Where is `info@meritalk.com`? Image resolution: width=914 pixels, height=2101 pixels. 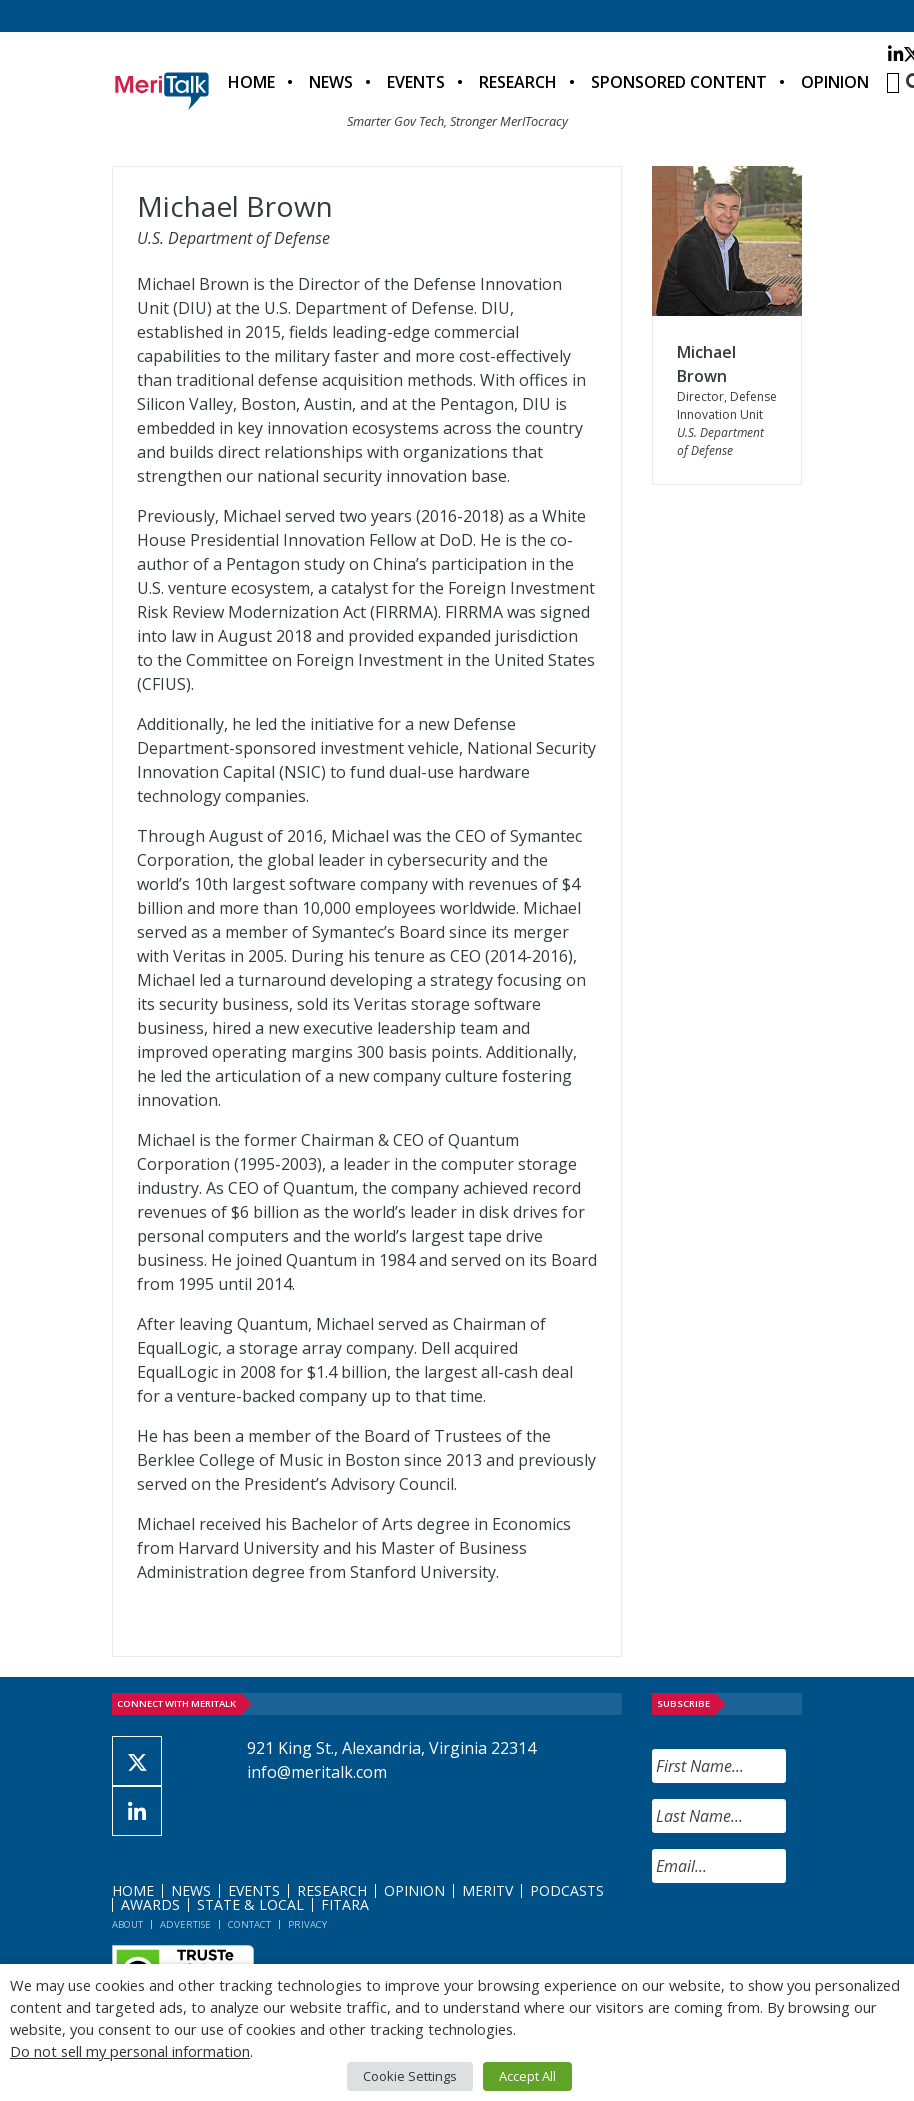
info@meritalk.com is located at coordinates (317, 1772).